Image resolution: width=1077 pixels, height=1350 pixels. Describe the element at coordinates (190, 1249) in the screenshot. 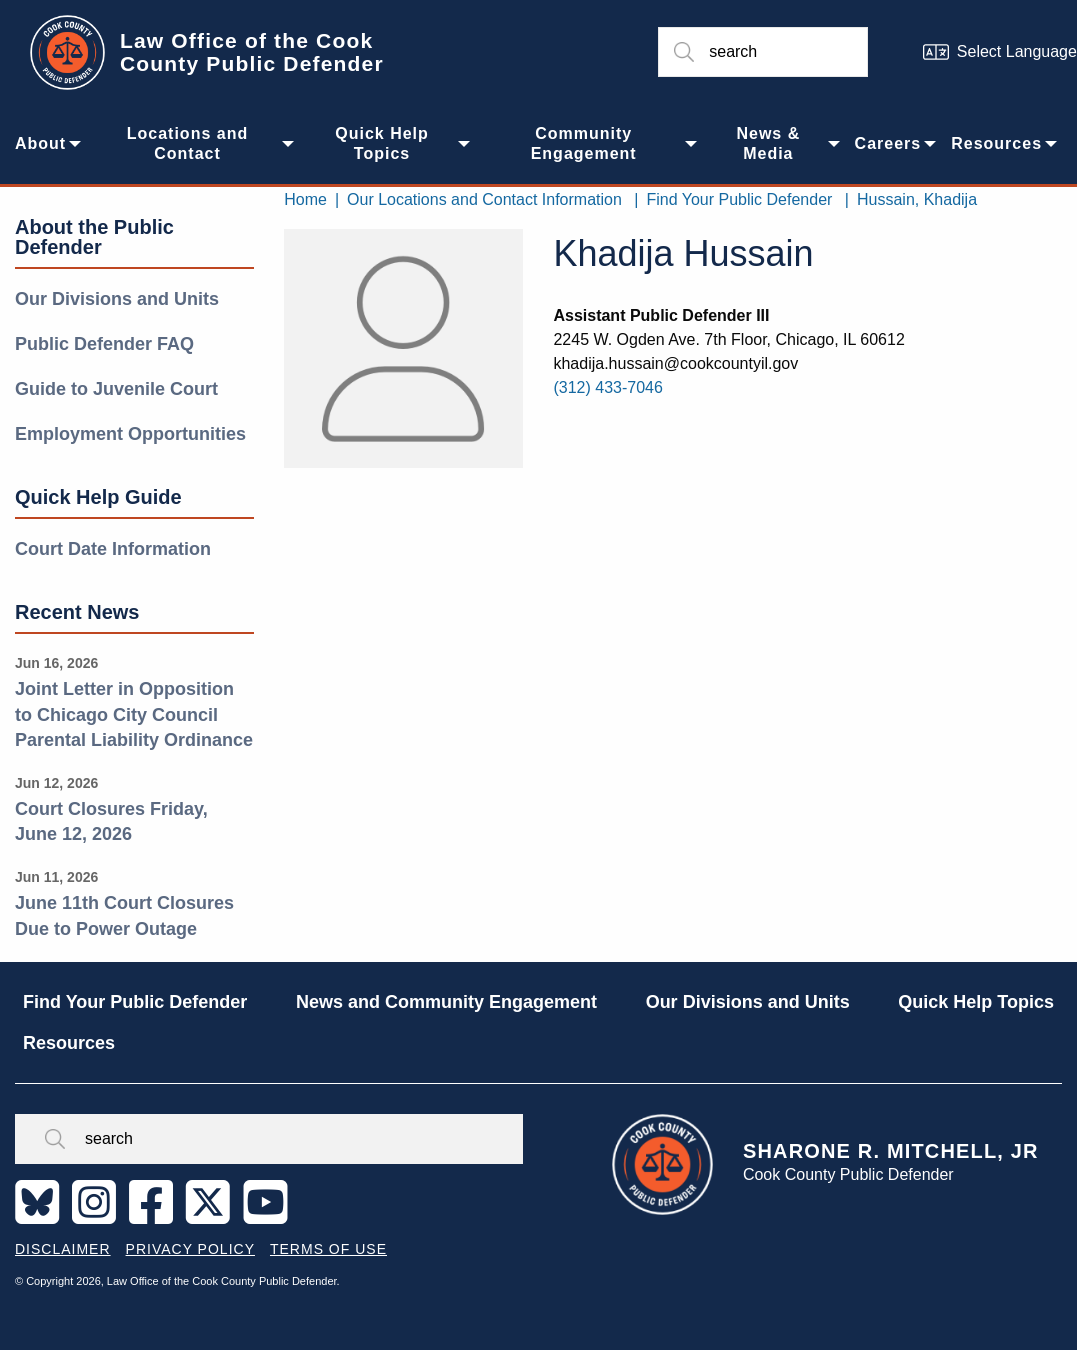

I see `Privacy Policy` at that location.